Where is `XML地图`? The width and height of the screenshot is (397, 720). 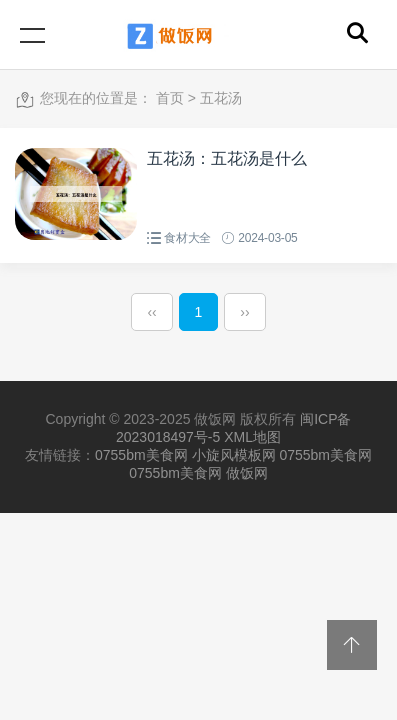
XML地图 is located at coordinates (252, 437).